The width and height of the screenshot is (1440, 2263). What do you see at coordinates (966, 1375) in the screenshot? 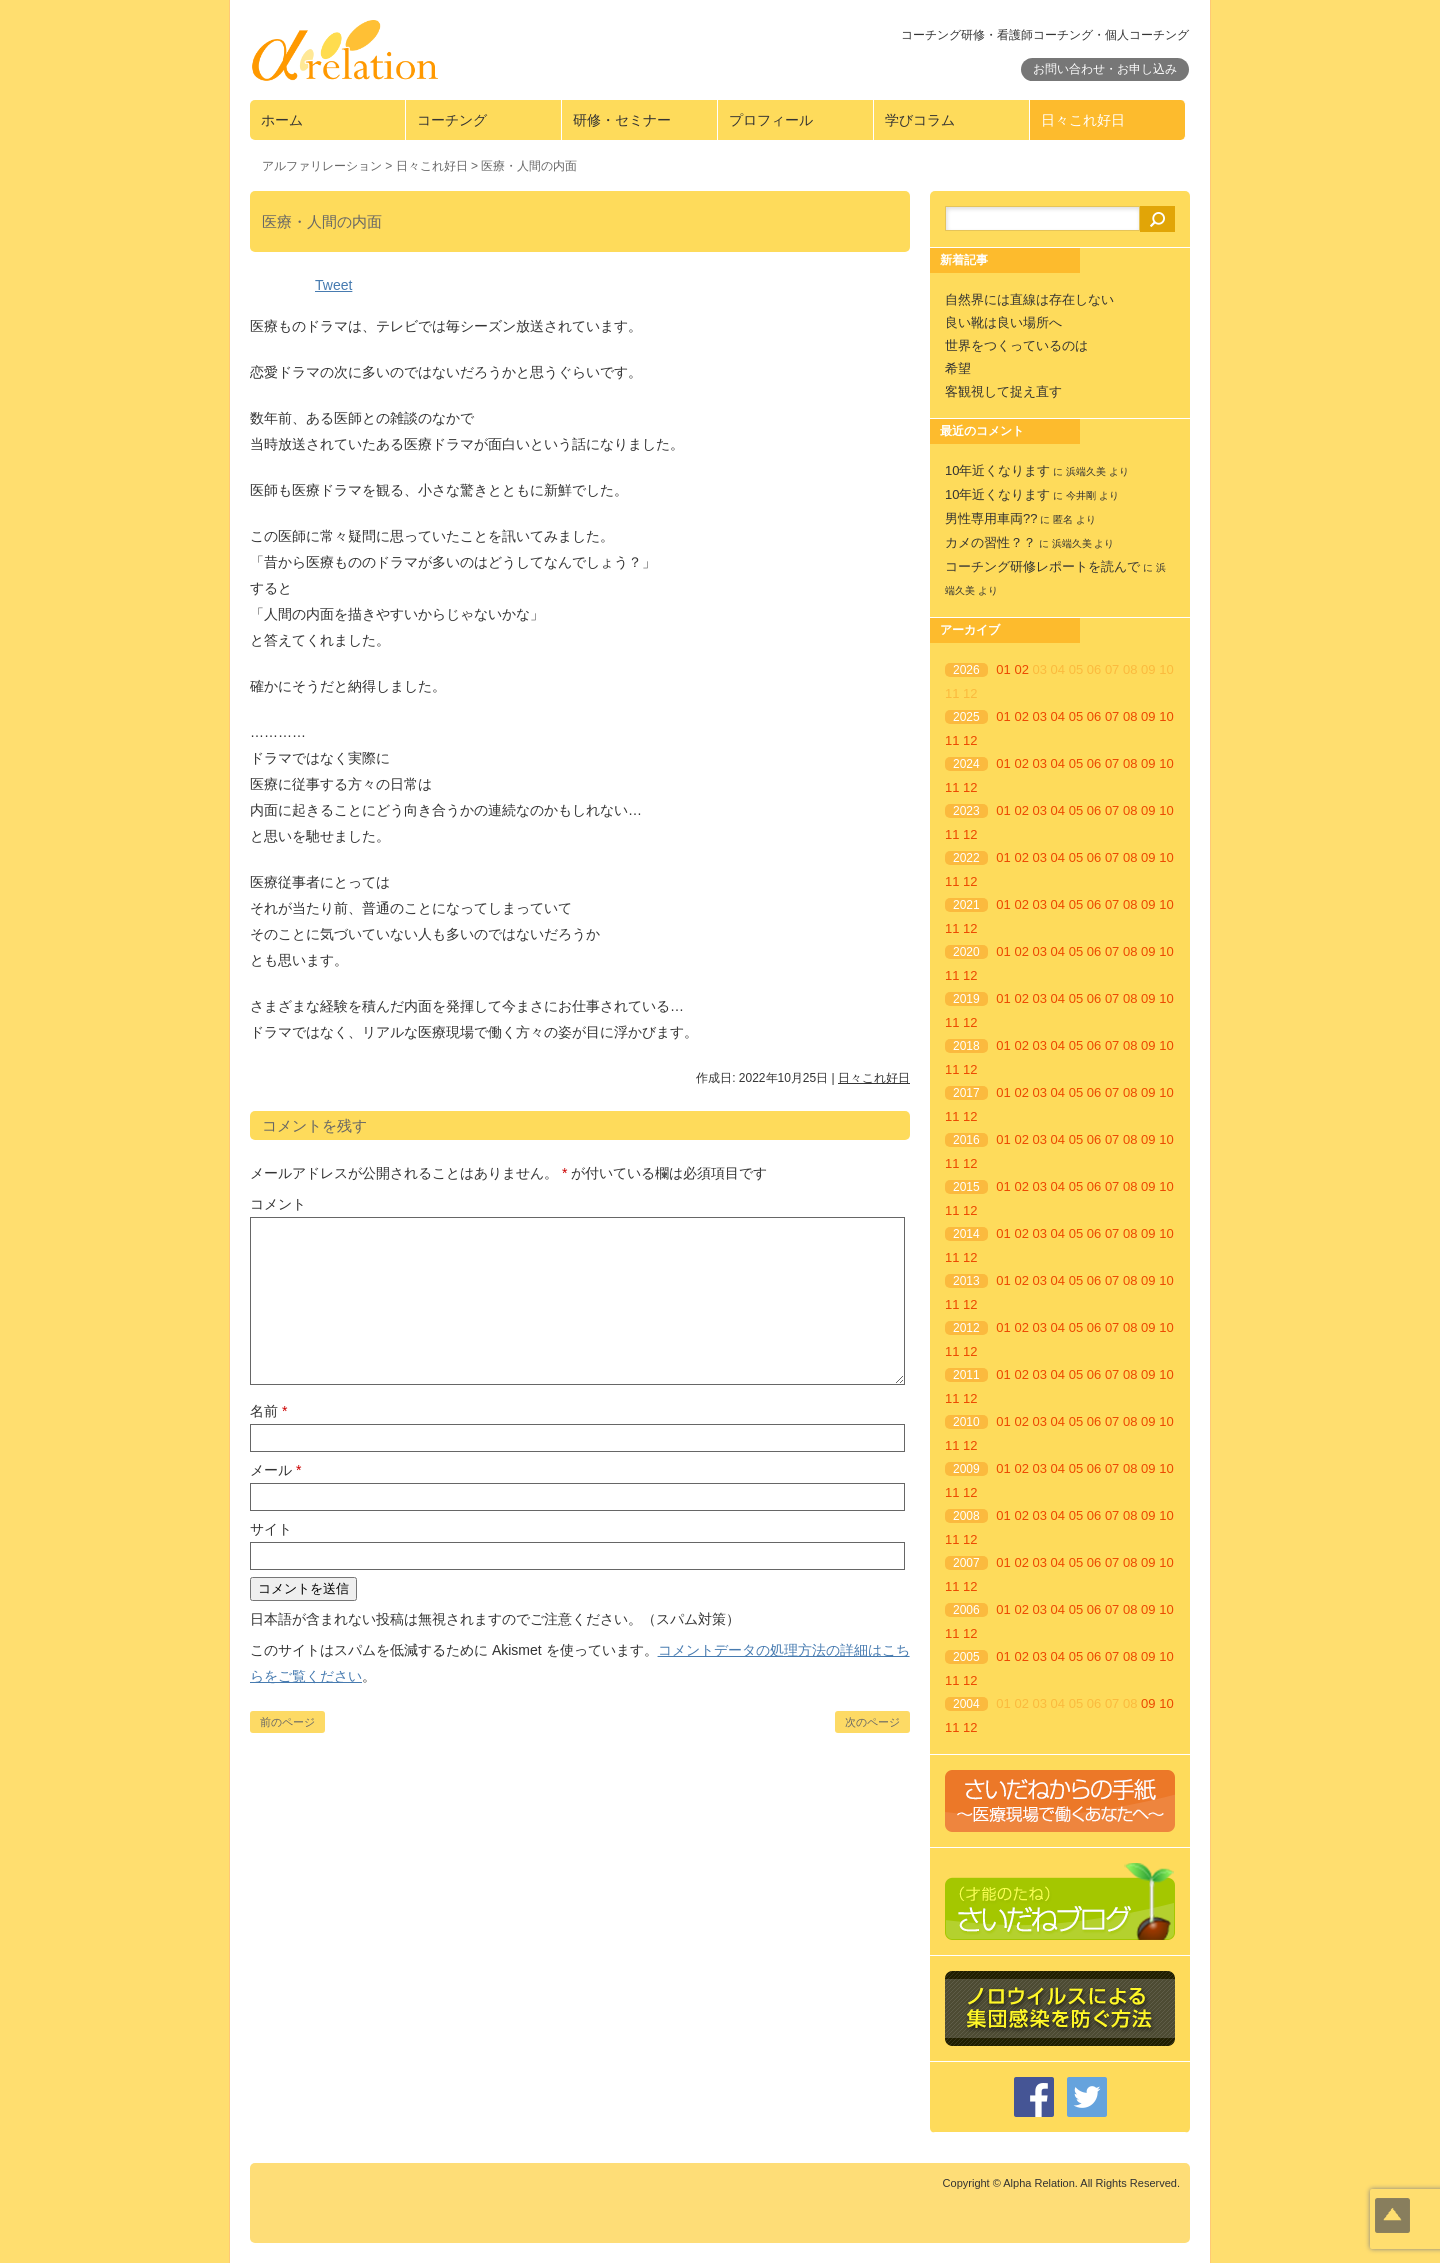
I see `2011` at bounding box center [966, 1375].